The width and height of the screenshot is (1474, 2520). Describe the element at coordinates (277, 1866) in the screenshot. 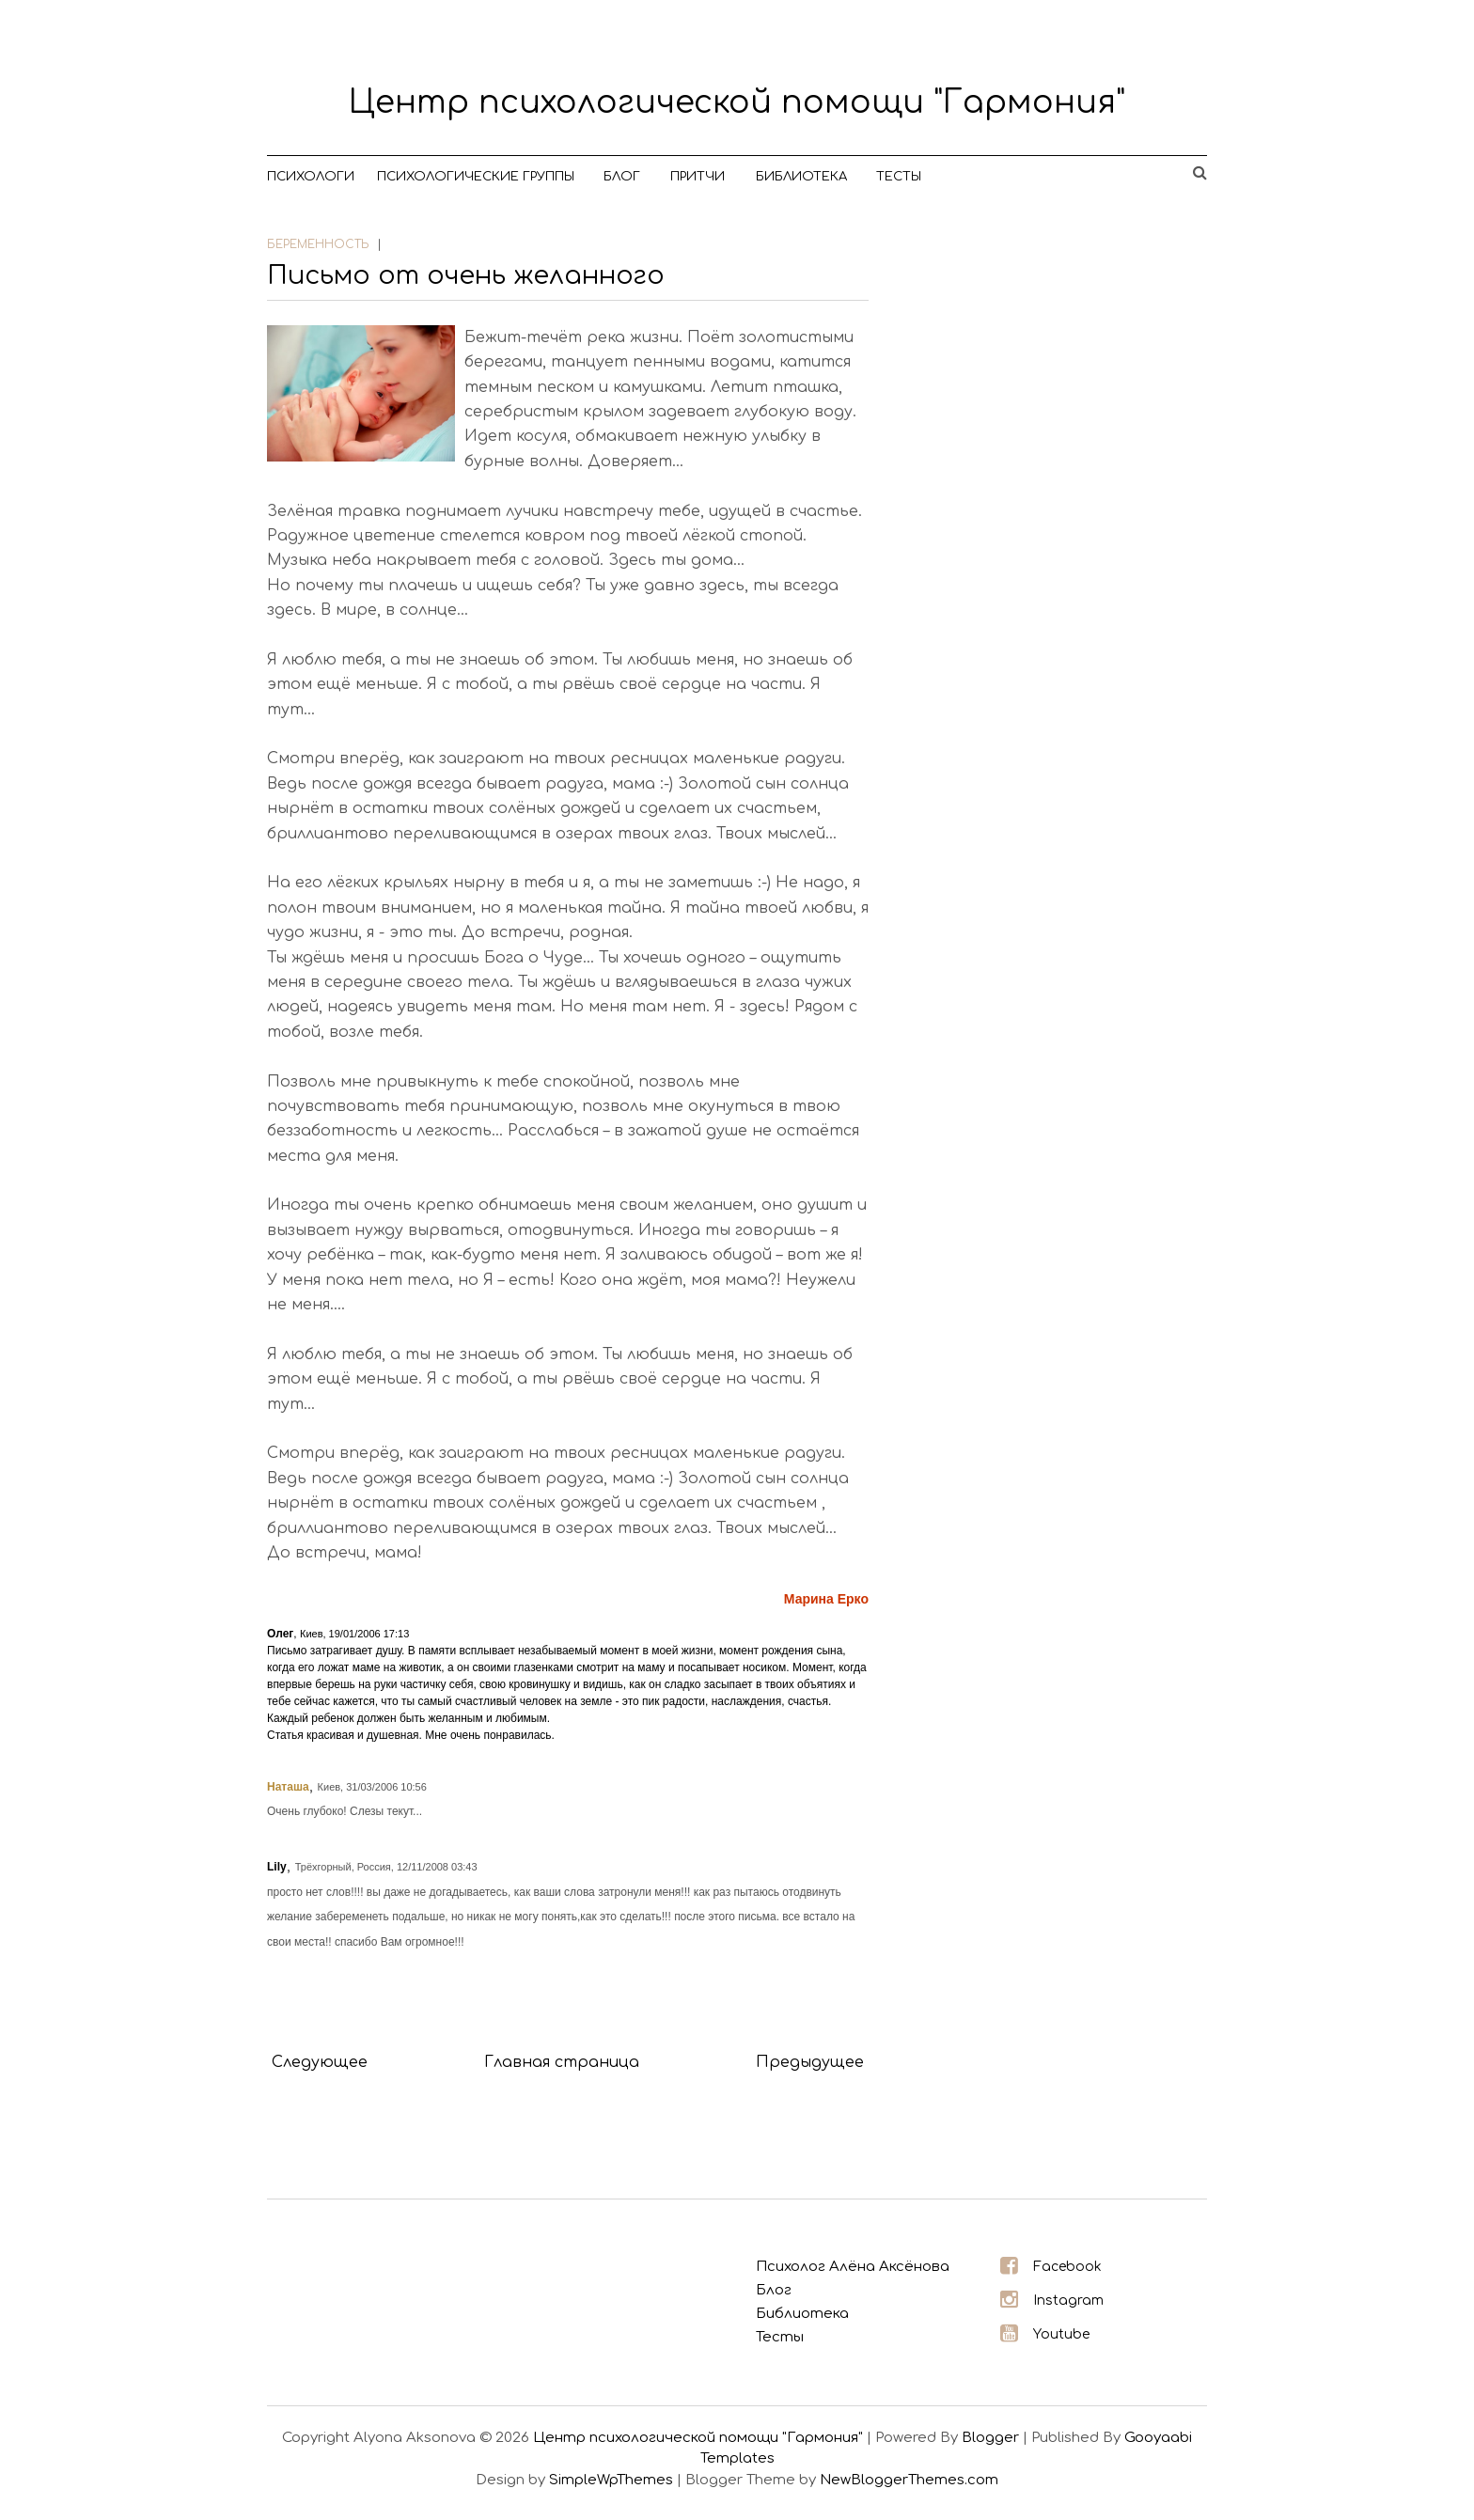

I see `Lily` at that location.